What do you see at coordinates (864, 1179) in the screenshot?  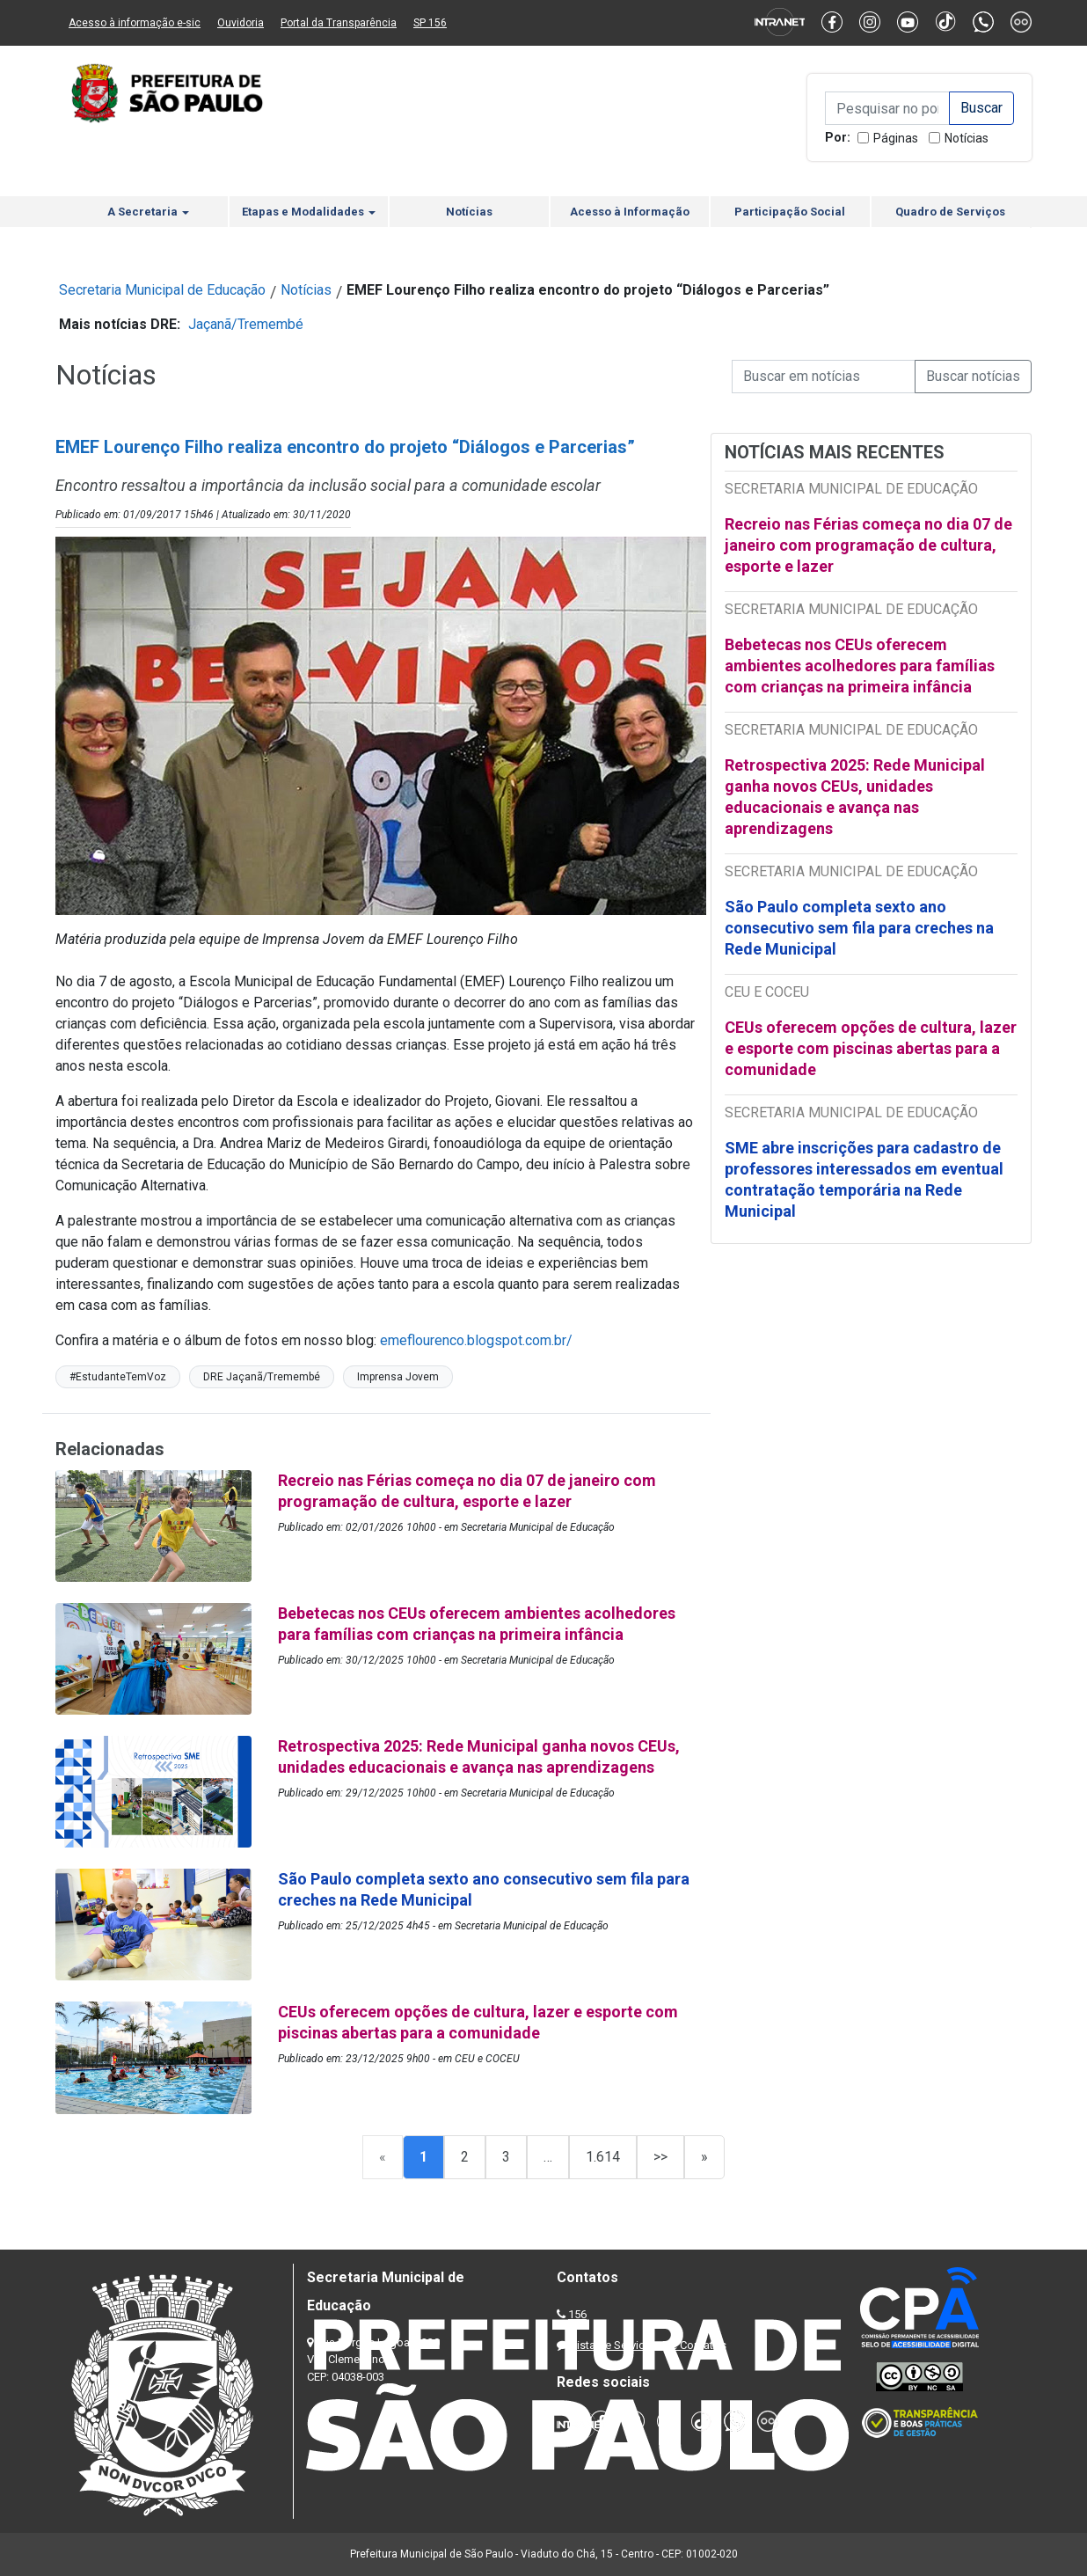 I see `SME abre inscrições para cadastro de professores interessados em eventual contratação temporária na Rede Municipal` at bounding box center [864, 1179].